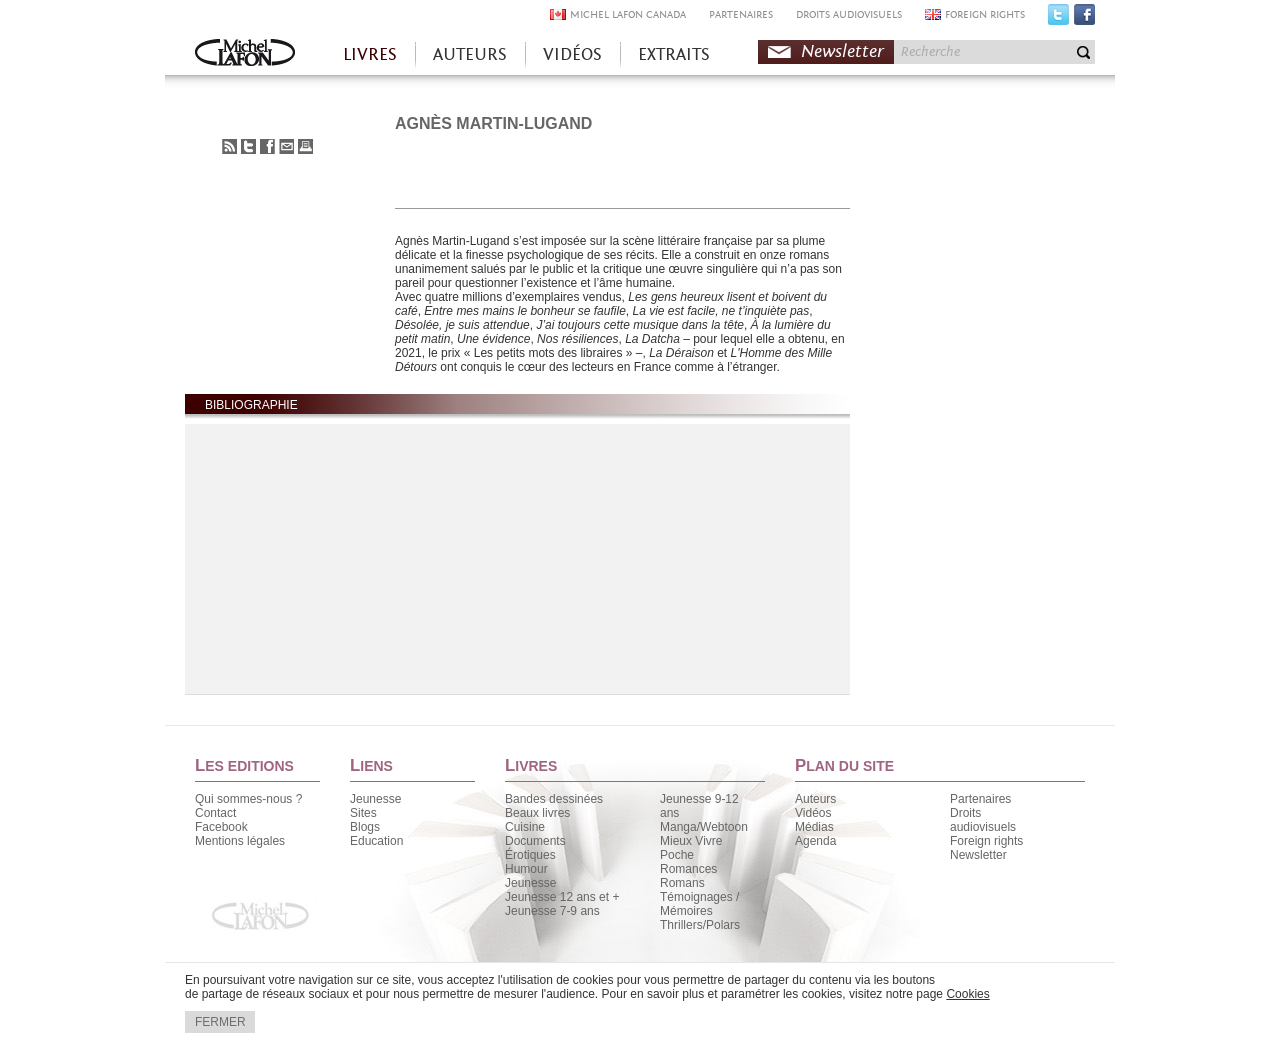 The height and width of the screenshot is (1045, 1280). Describe the element at coordinates (704, 827) in the screenshot. I see `Manga/Webtoon` at that location.